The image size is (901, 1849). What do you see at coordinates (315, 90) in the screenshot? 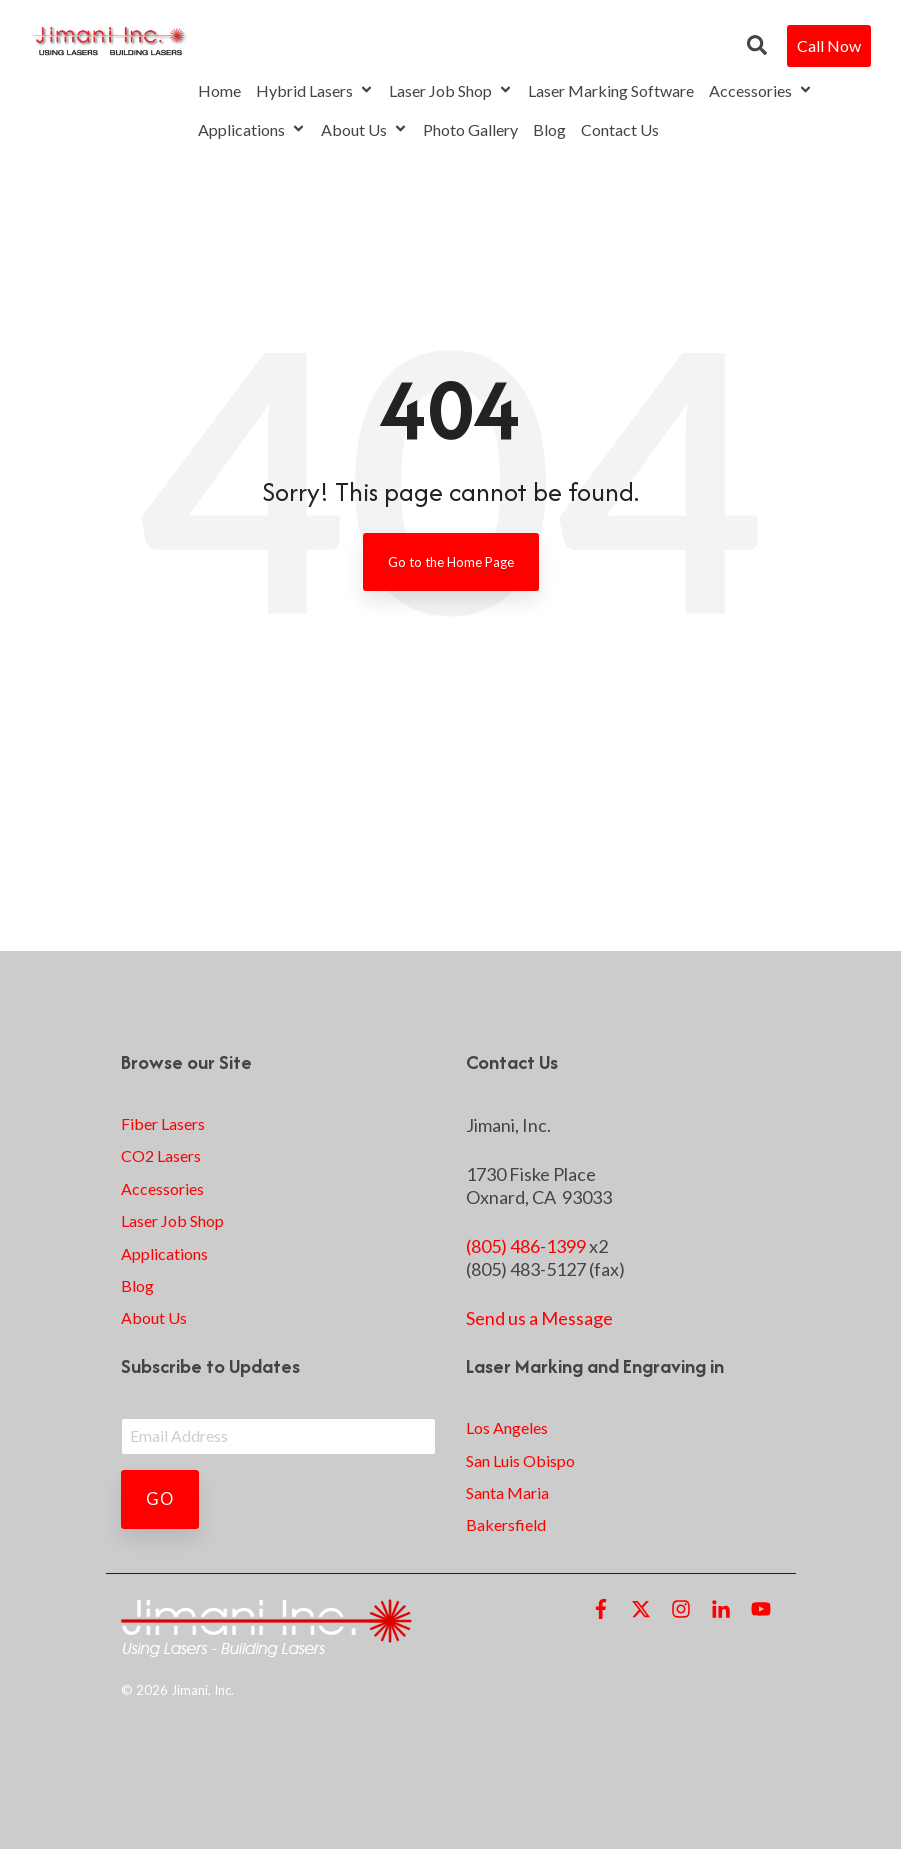
I see `Hybrid Lasers` at bounding box center [315, 90].